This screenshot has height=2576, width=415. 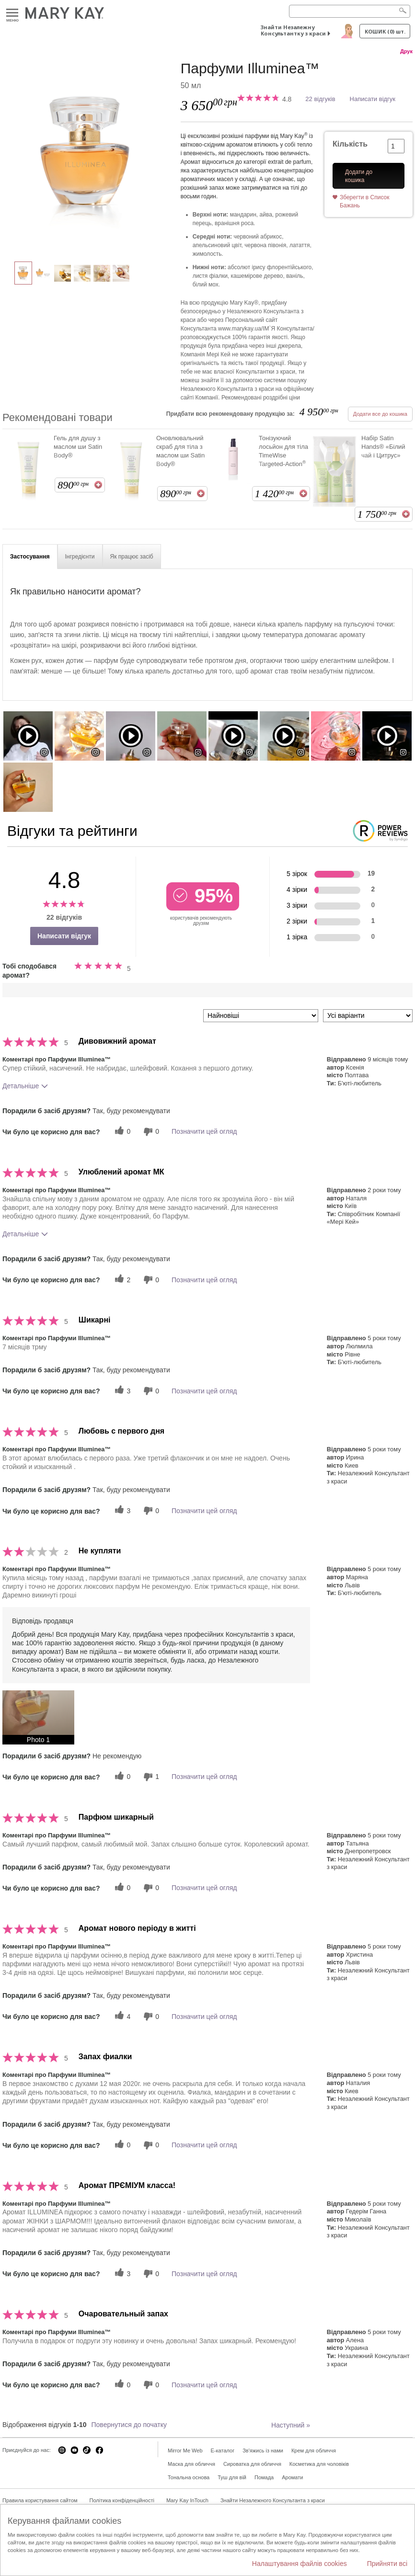 I want to click on Налаштування файлів cookies, so click(x=299, y=2563).